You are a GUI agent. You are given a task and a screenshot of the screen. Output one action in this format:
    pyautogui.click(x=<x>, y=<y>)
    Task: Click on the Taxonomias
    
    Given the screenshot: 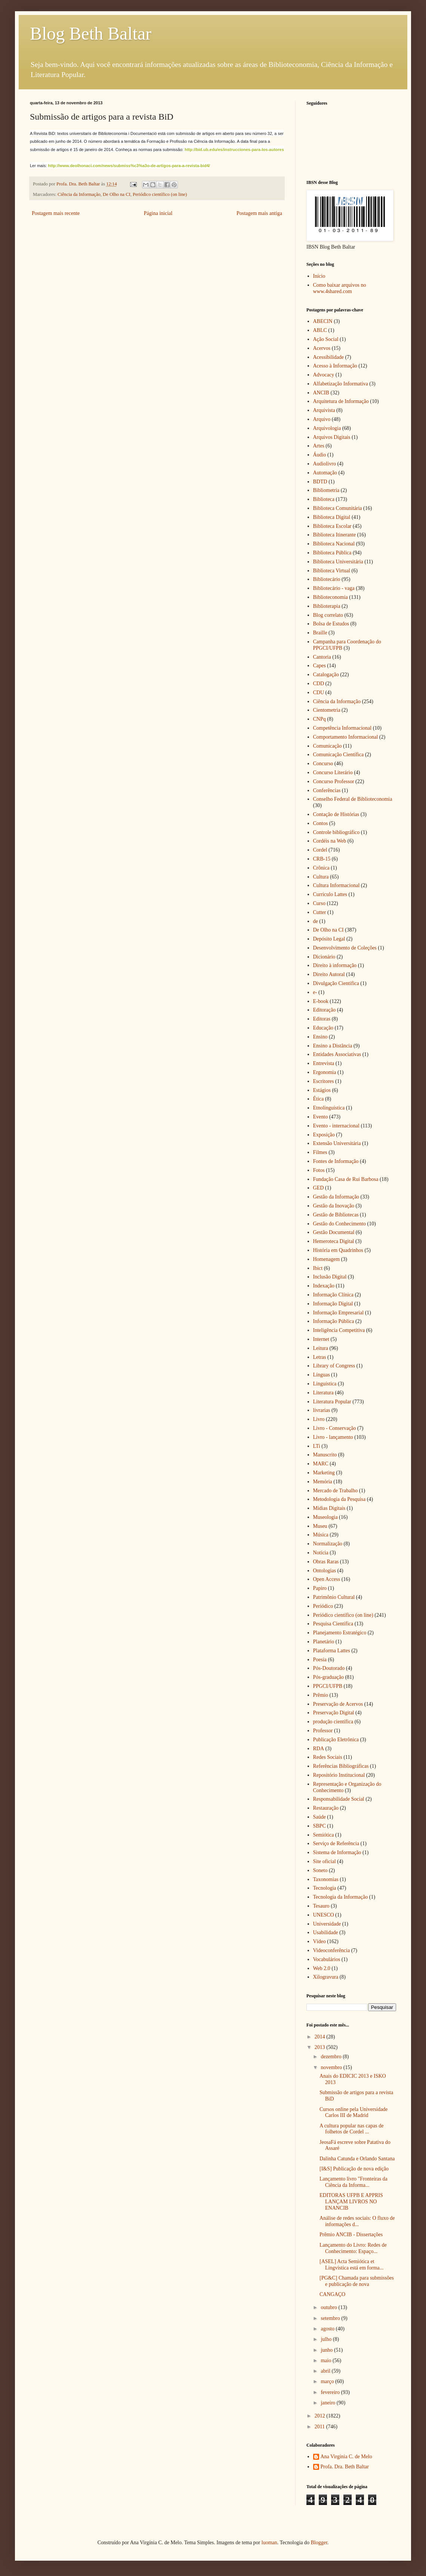 What is the action you would take?
    pyautogui.click(x=326, y=1879)
    